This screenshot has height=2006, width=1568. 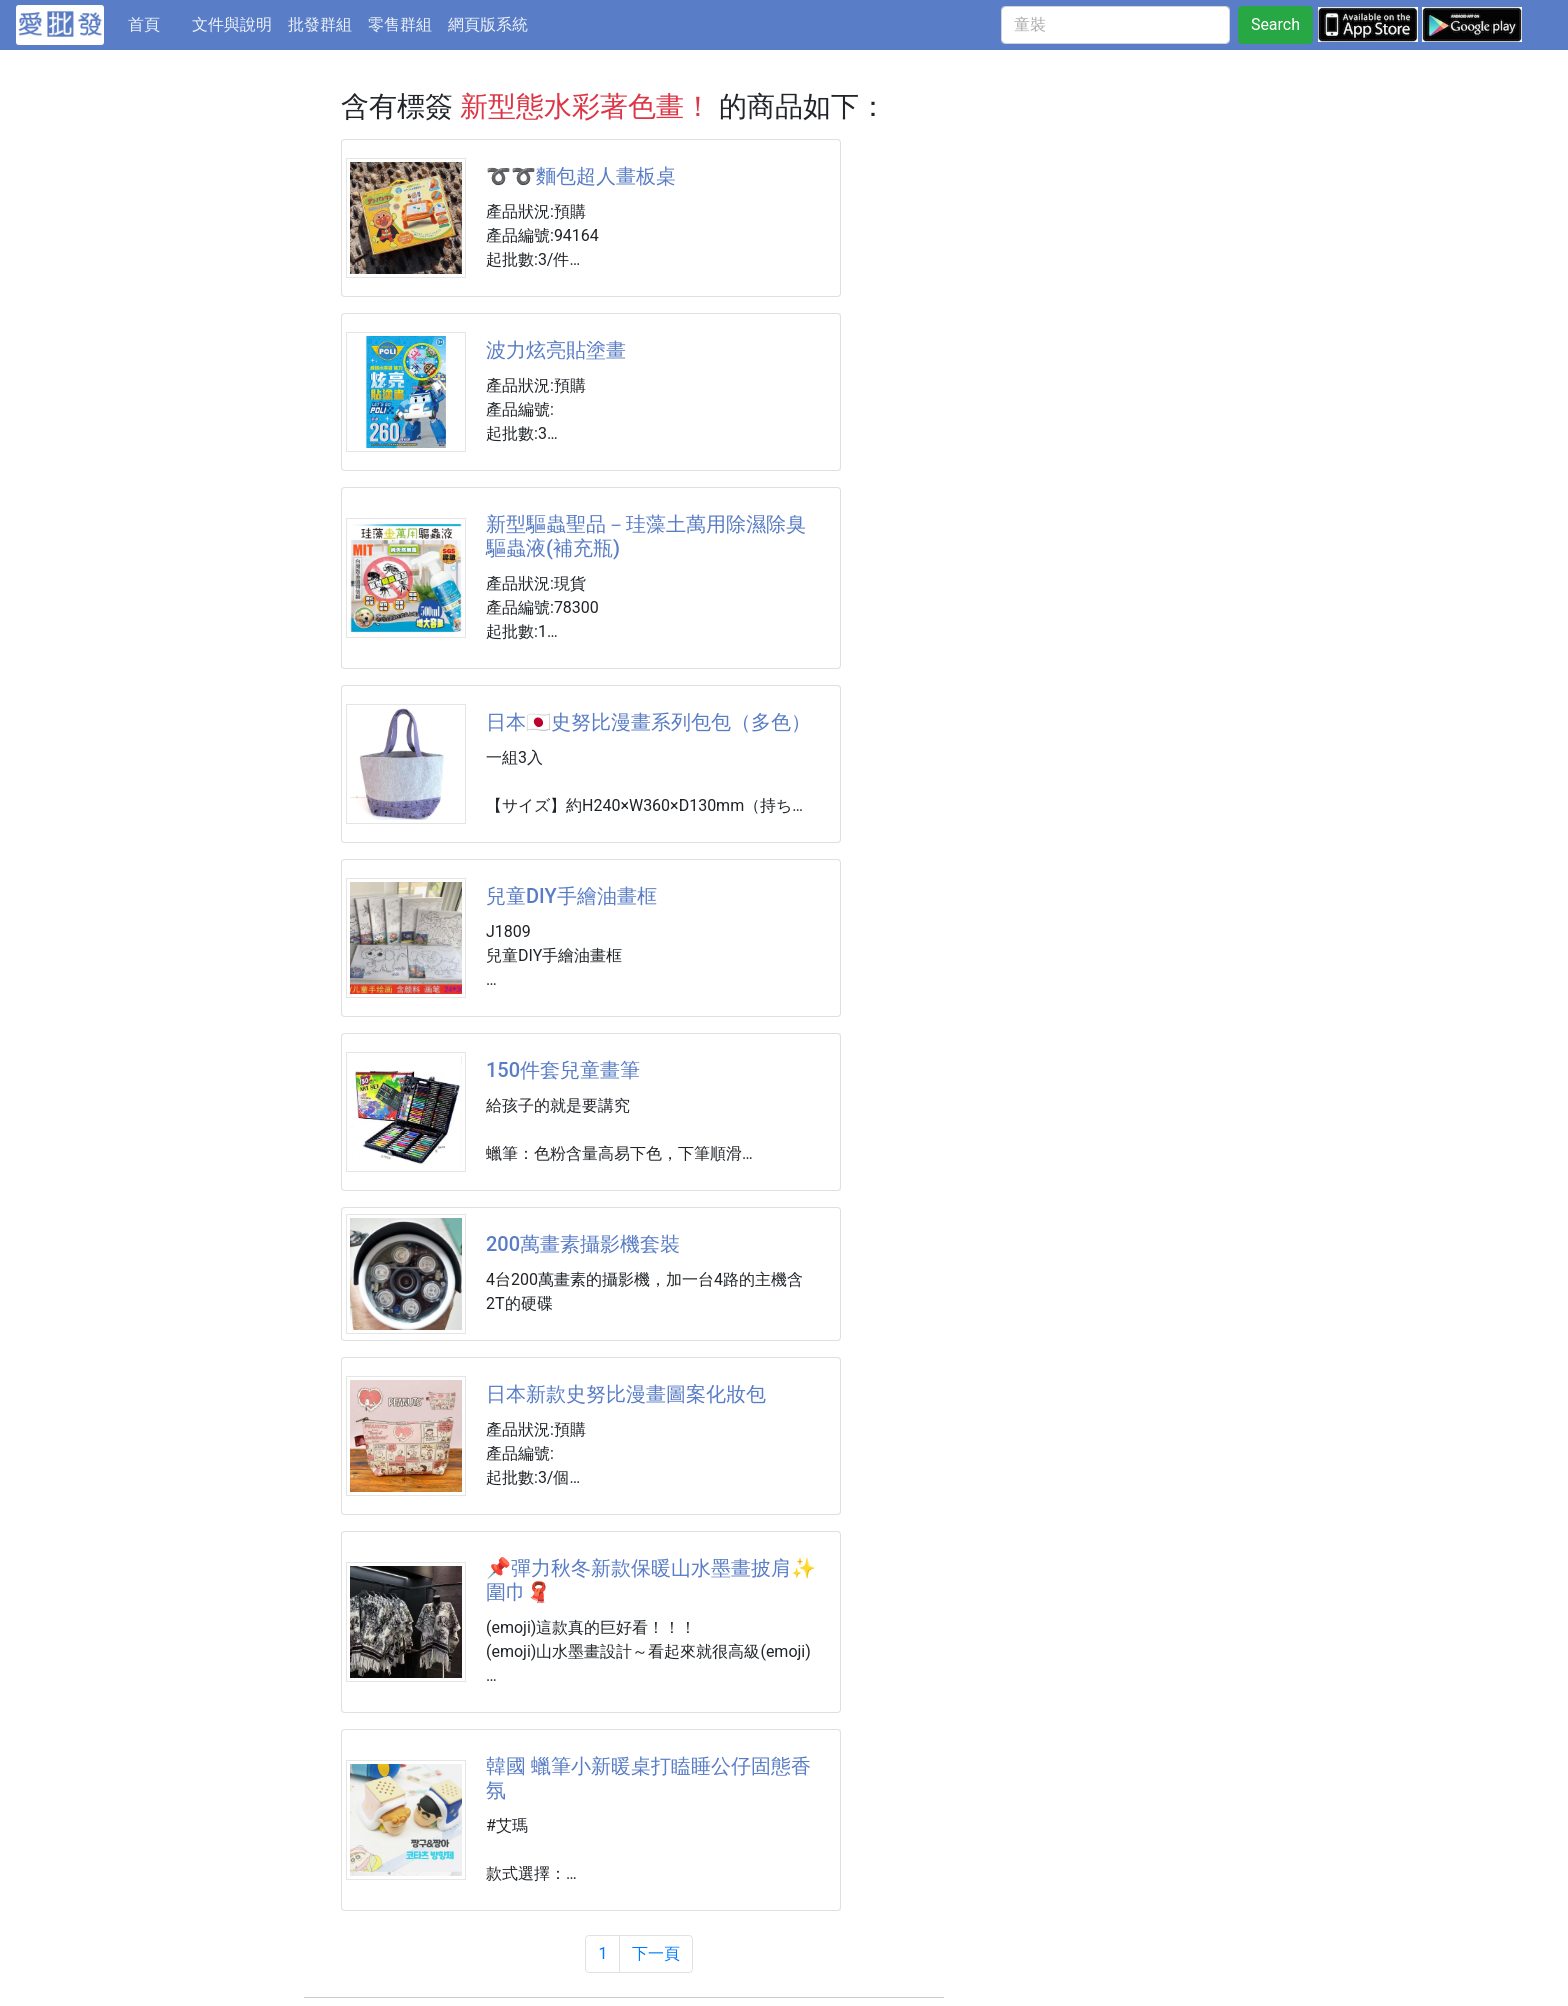 I want to click on 文件與說明, so click(x=232, y=24).